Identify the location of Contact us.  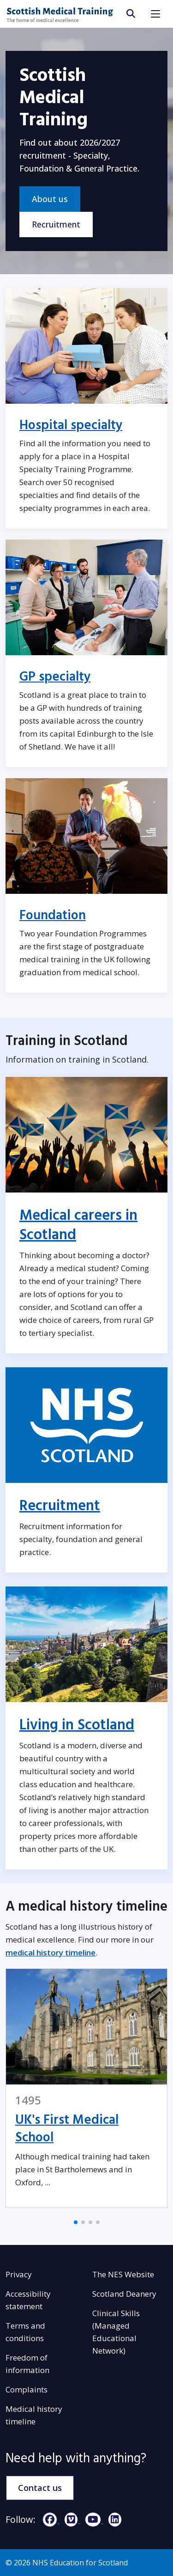
(40, 2487).